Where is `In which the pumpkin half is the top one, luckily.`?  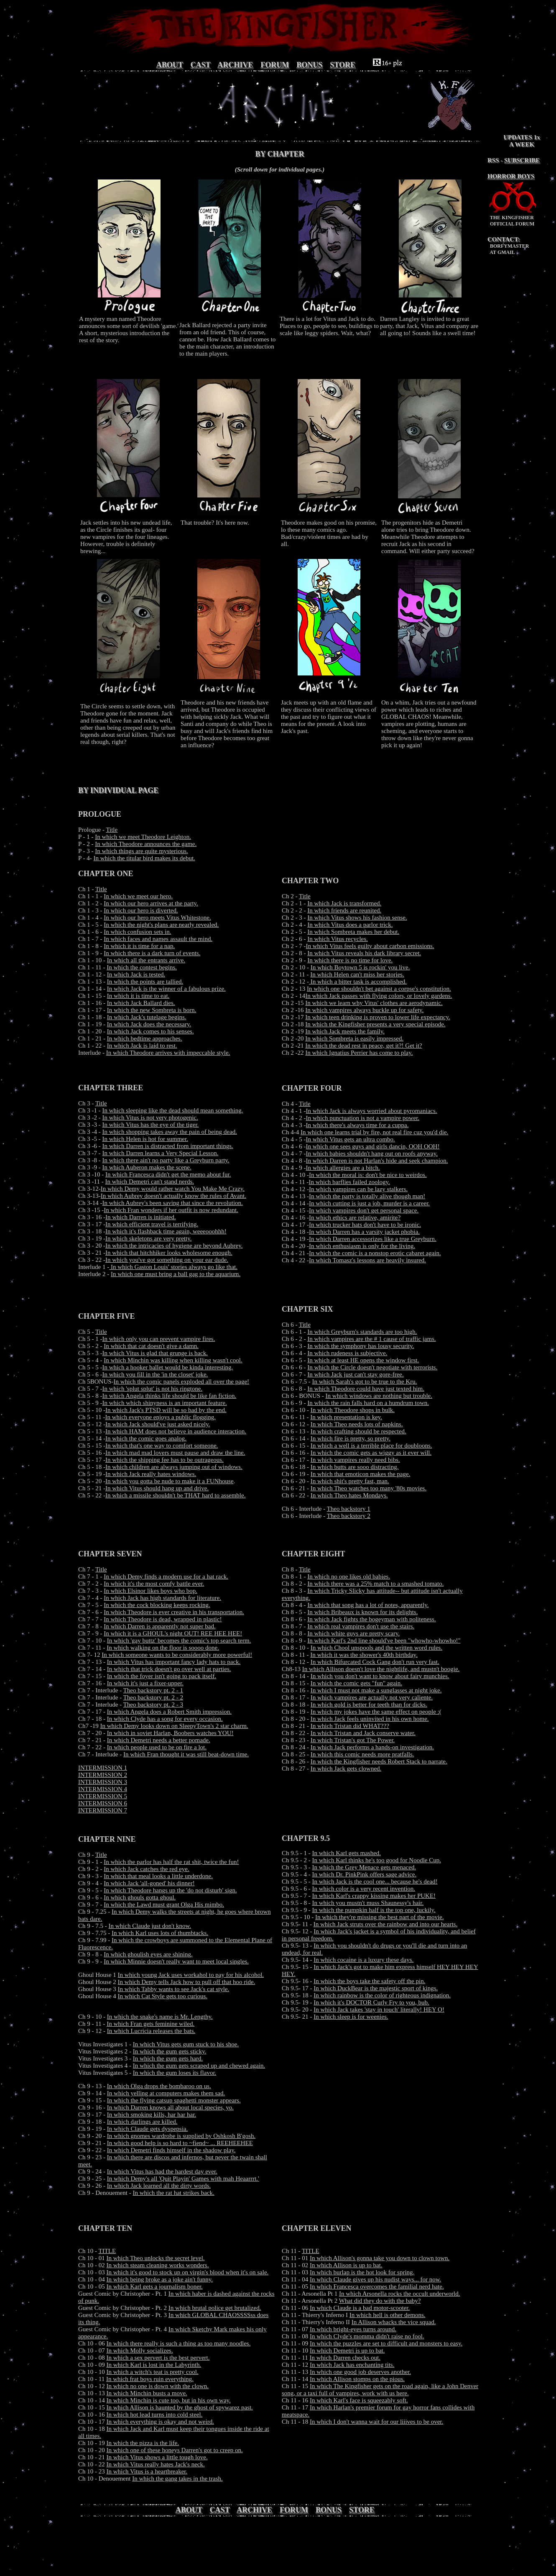 In which the pumpkin half is the top one, luckily. is located at coordinates (374, 1910).